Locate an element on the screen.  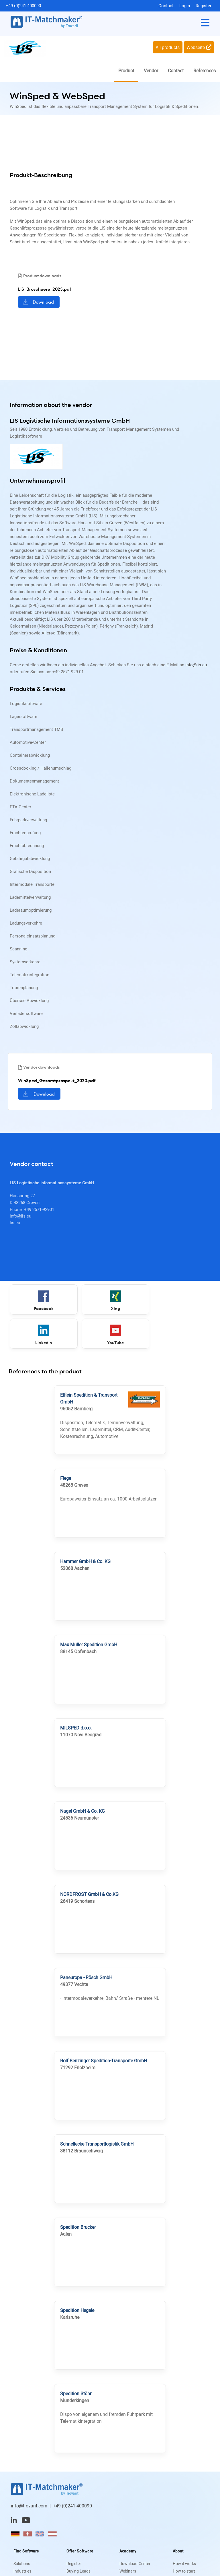
Vendor is located at coordinates (151, 70).